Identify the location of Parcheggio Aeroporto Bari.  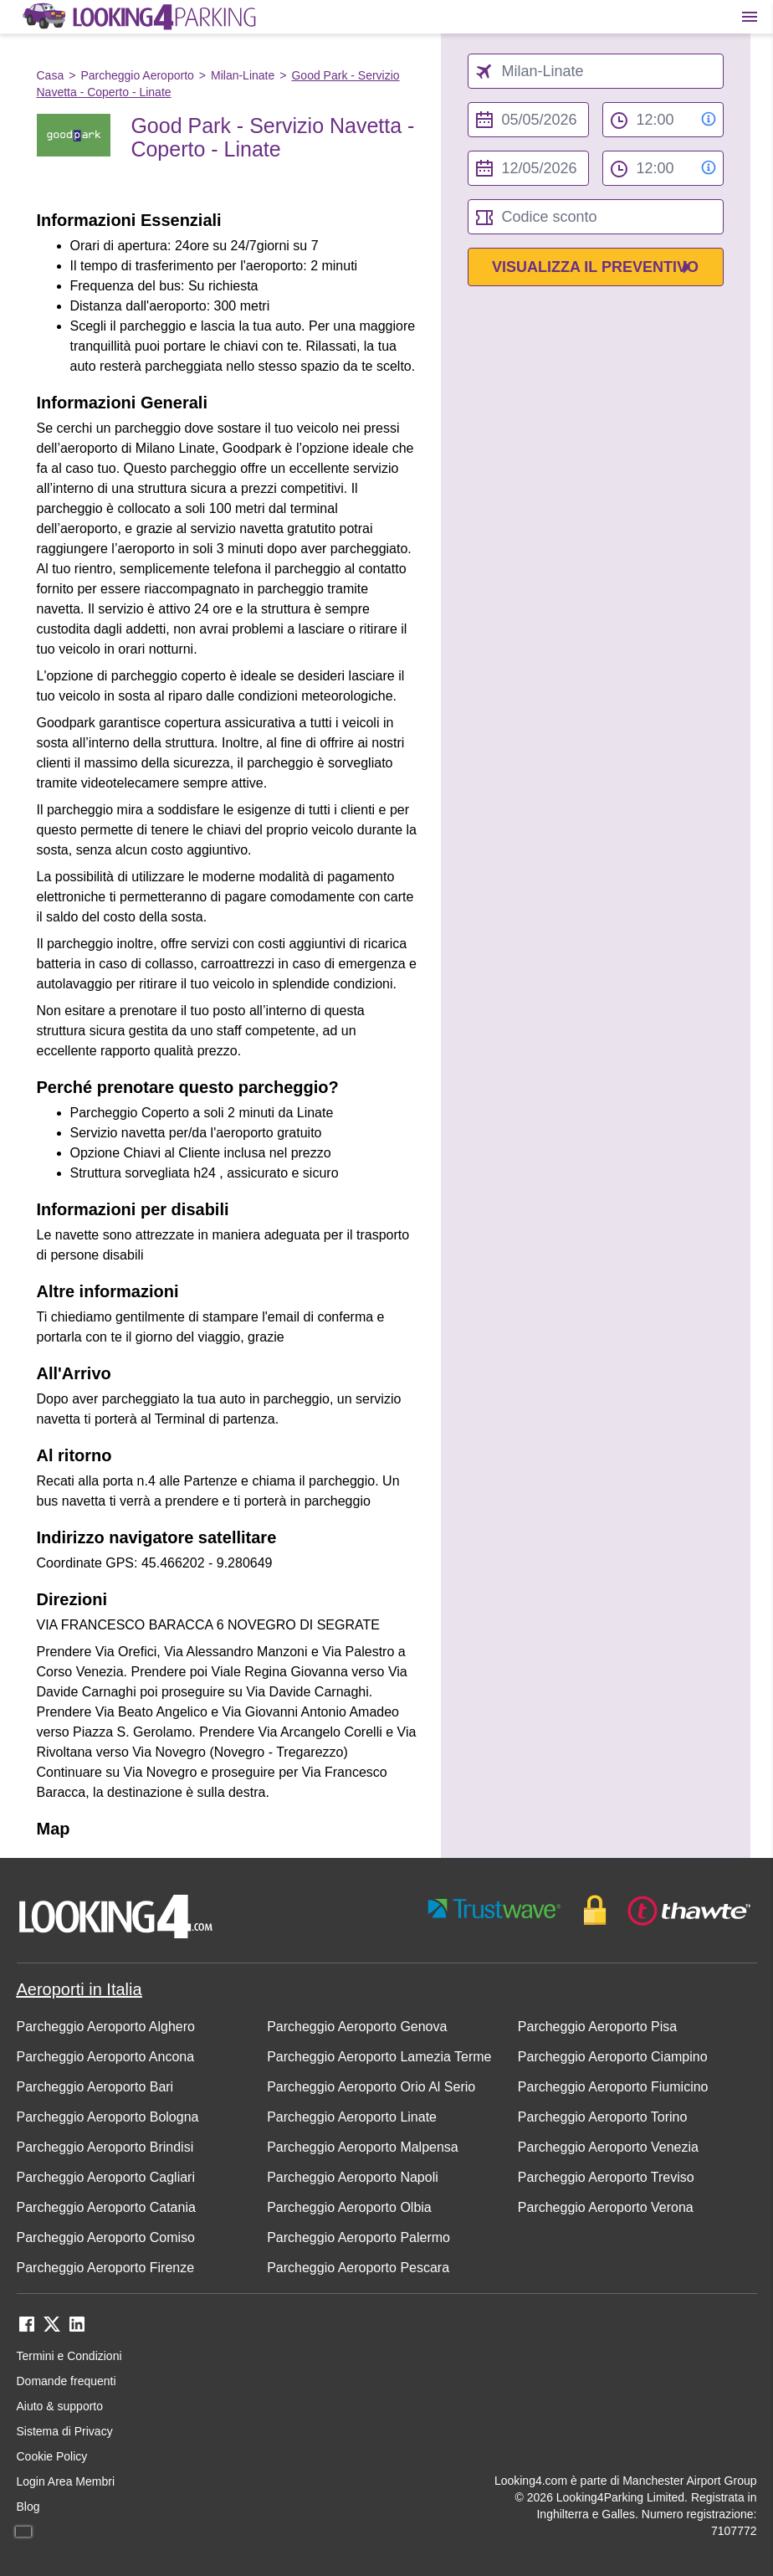
(95, 2087).